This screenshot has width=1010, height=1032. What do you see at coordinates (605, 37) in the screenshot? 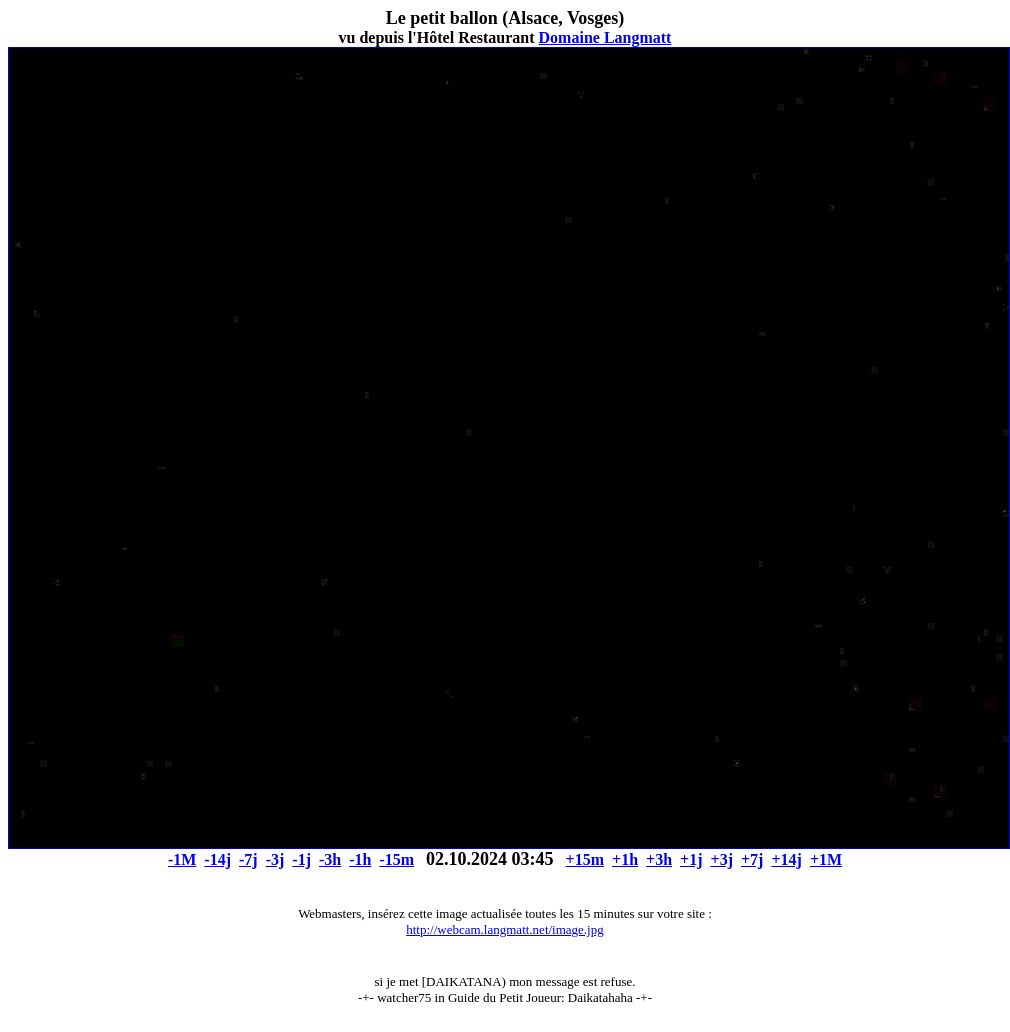
I see `Domaine Langmatt` at bounding box center [605, 37].